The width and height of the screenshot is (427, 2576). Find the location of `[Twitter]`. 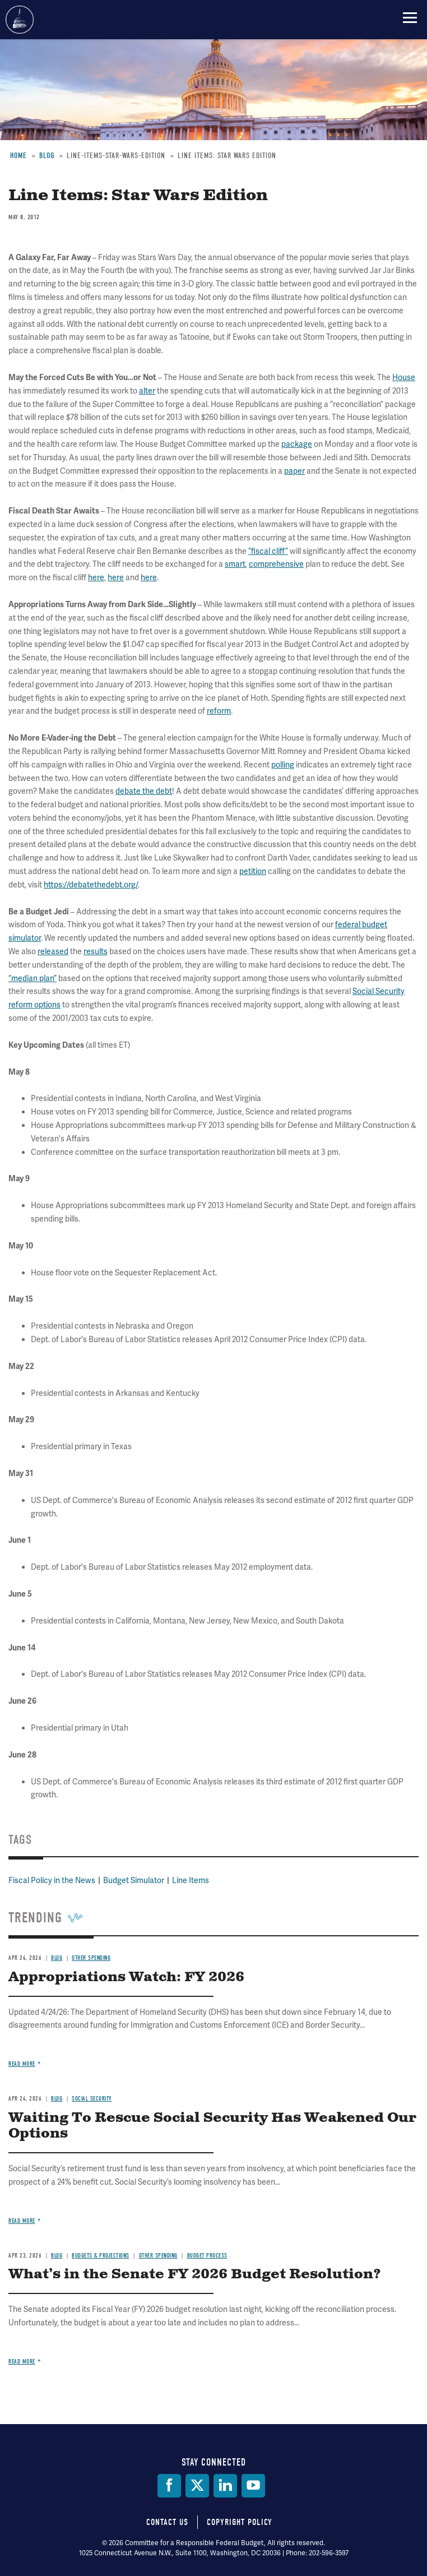

[Twitter] is located at coordinates (197, 2486).